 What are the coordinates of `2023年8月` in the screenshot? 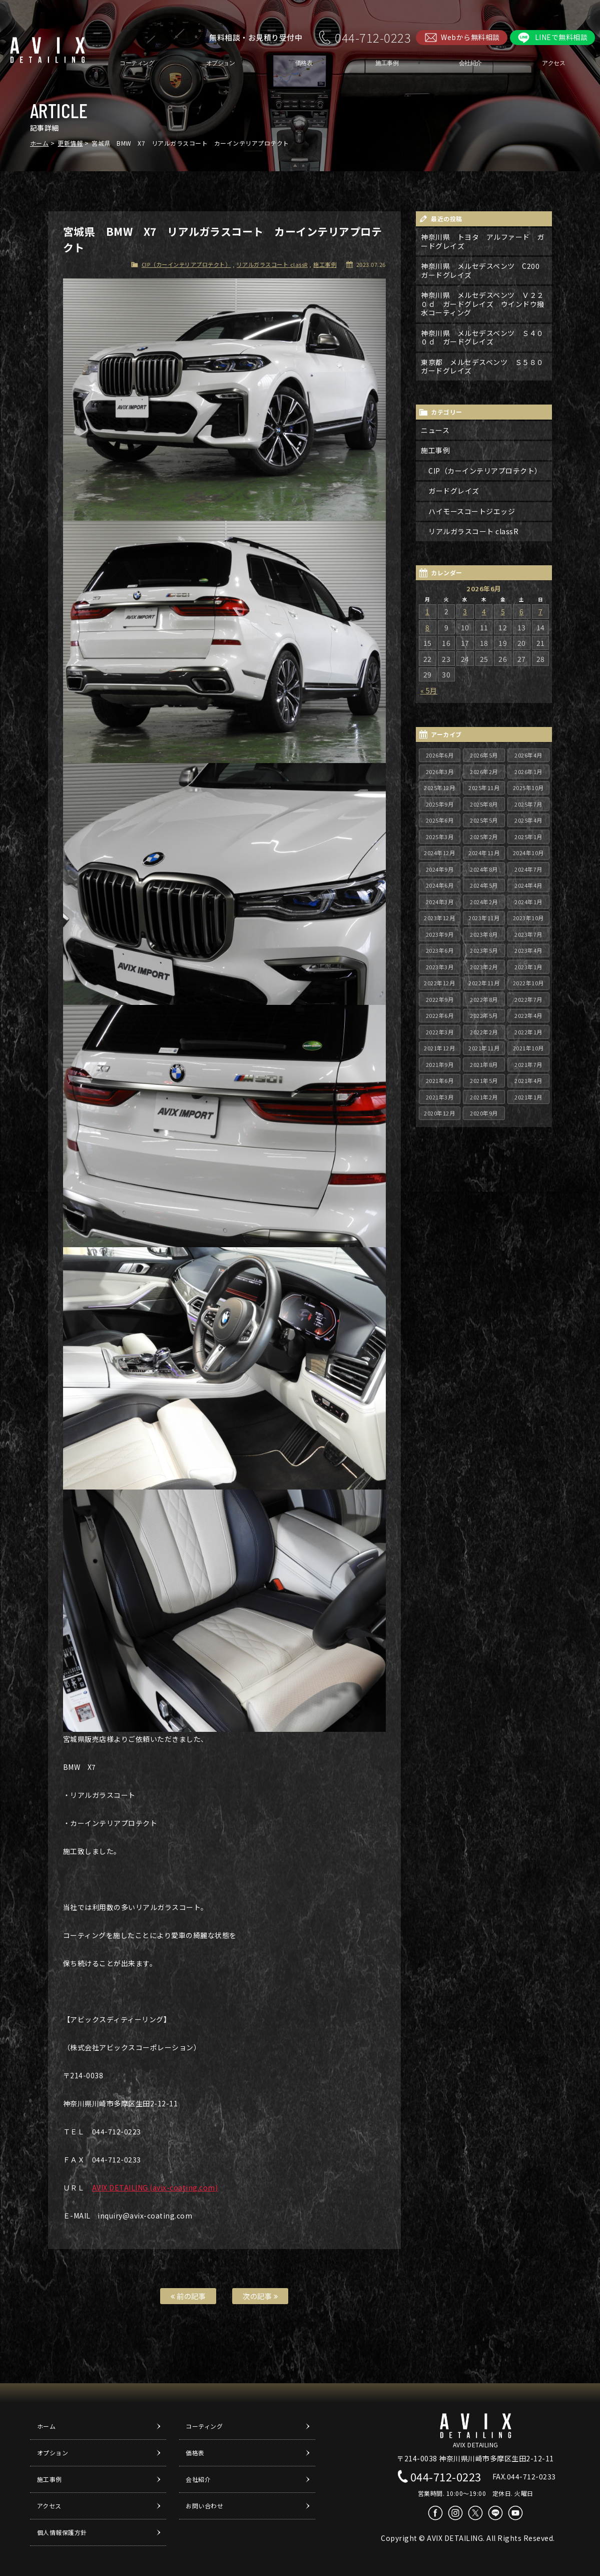 It's located at (484, 934).